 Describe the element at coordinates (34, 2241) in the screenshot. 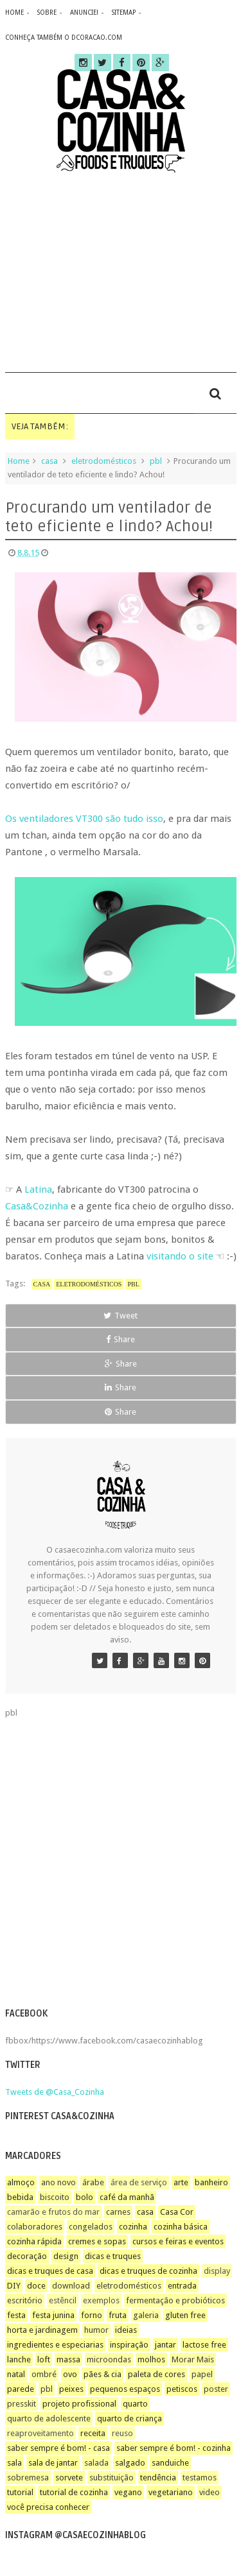

I see `cozinha rápida` at that location.